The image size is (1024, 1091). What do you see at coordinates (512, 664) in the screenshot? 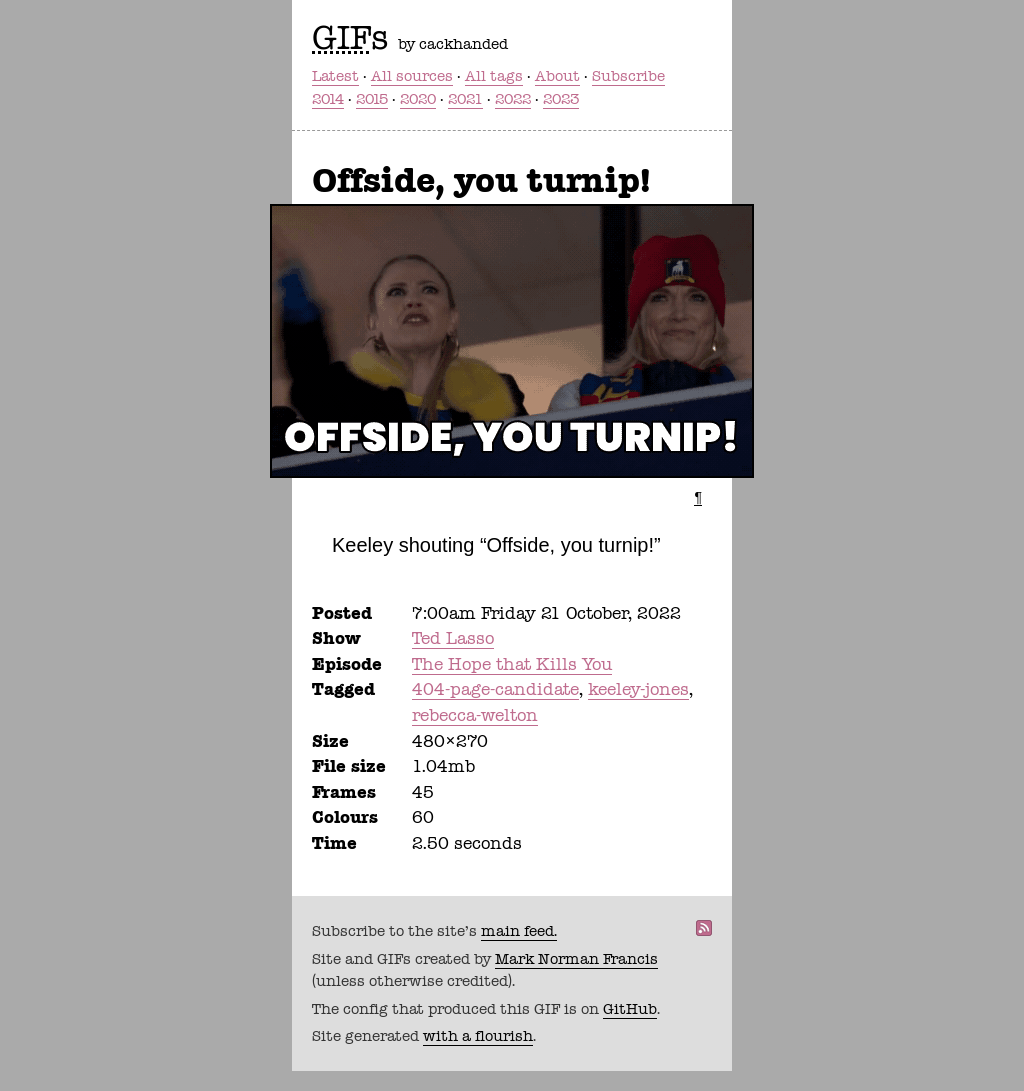
I see `The Hope that Kills You` at bounding box center [512, 664].